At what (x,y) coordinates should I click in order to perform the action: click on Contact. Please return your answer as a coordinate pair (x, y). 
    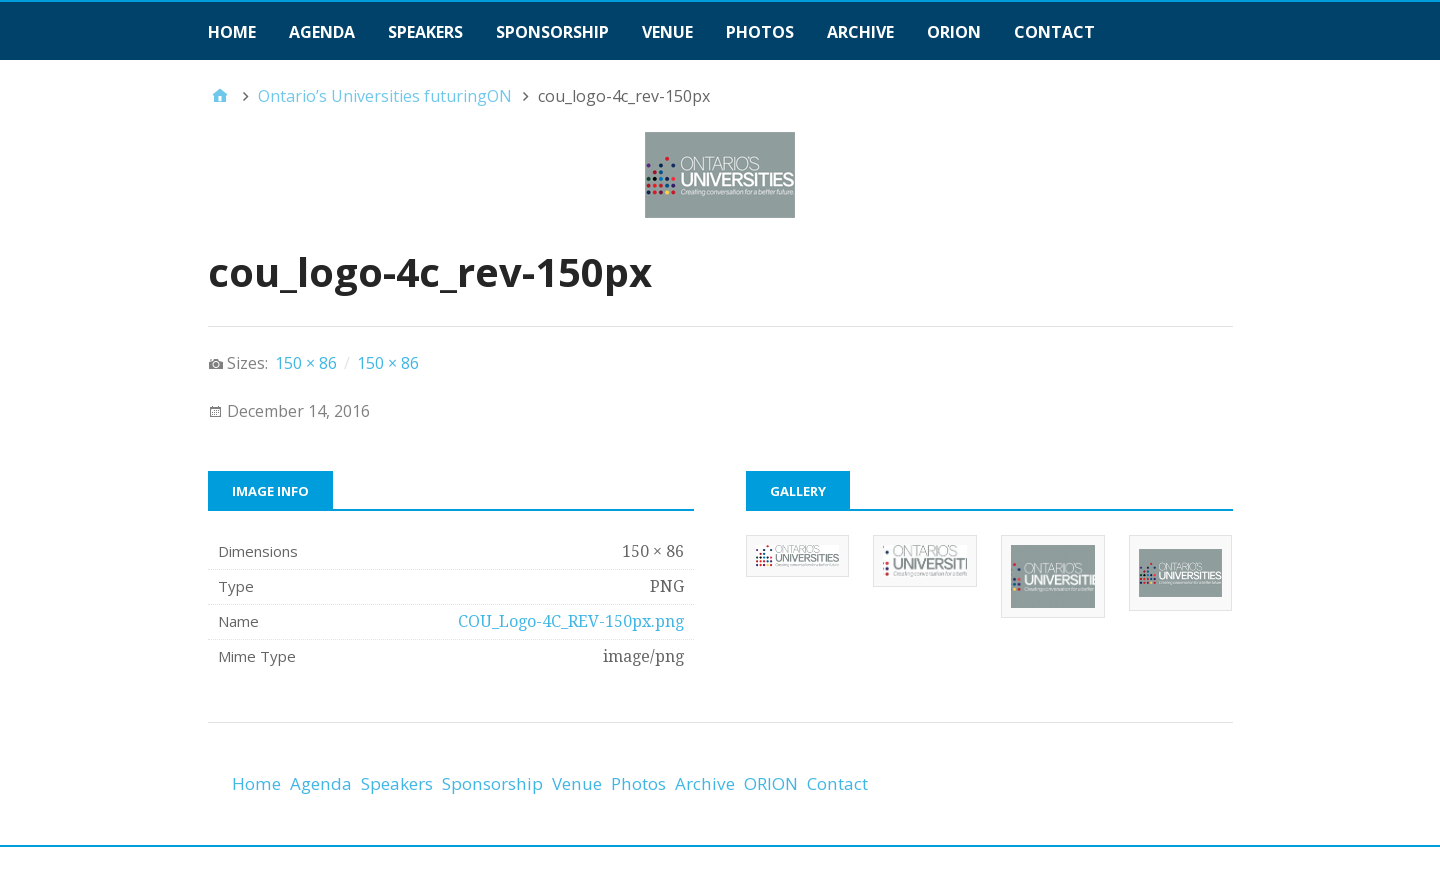
    Looking at the image, I should click on (1054, 32).